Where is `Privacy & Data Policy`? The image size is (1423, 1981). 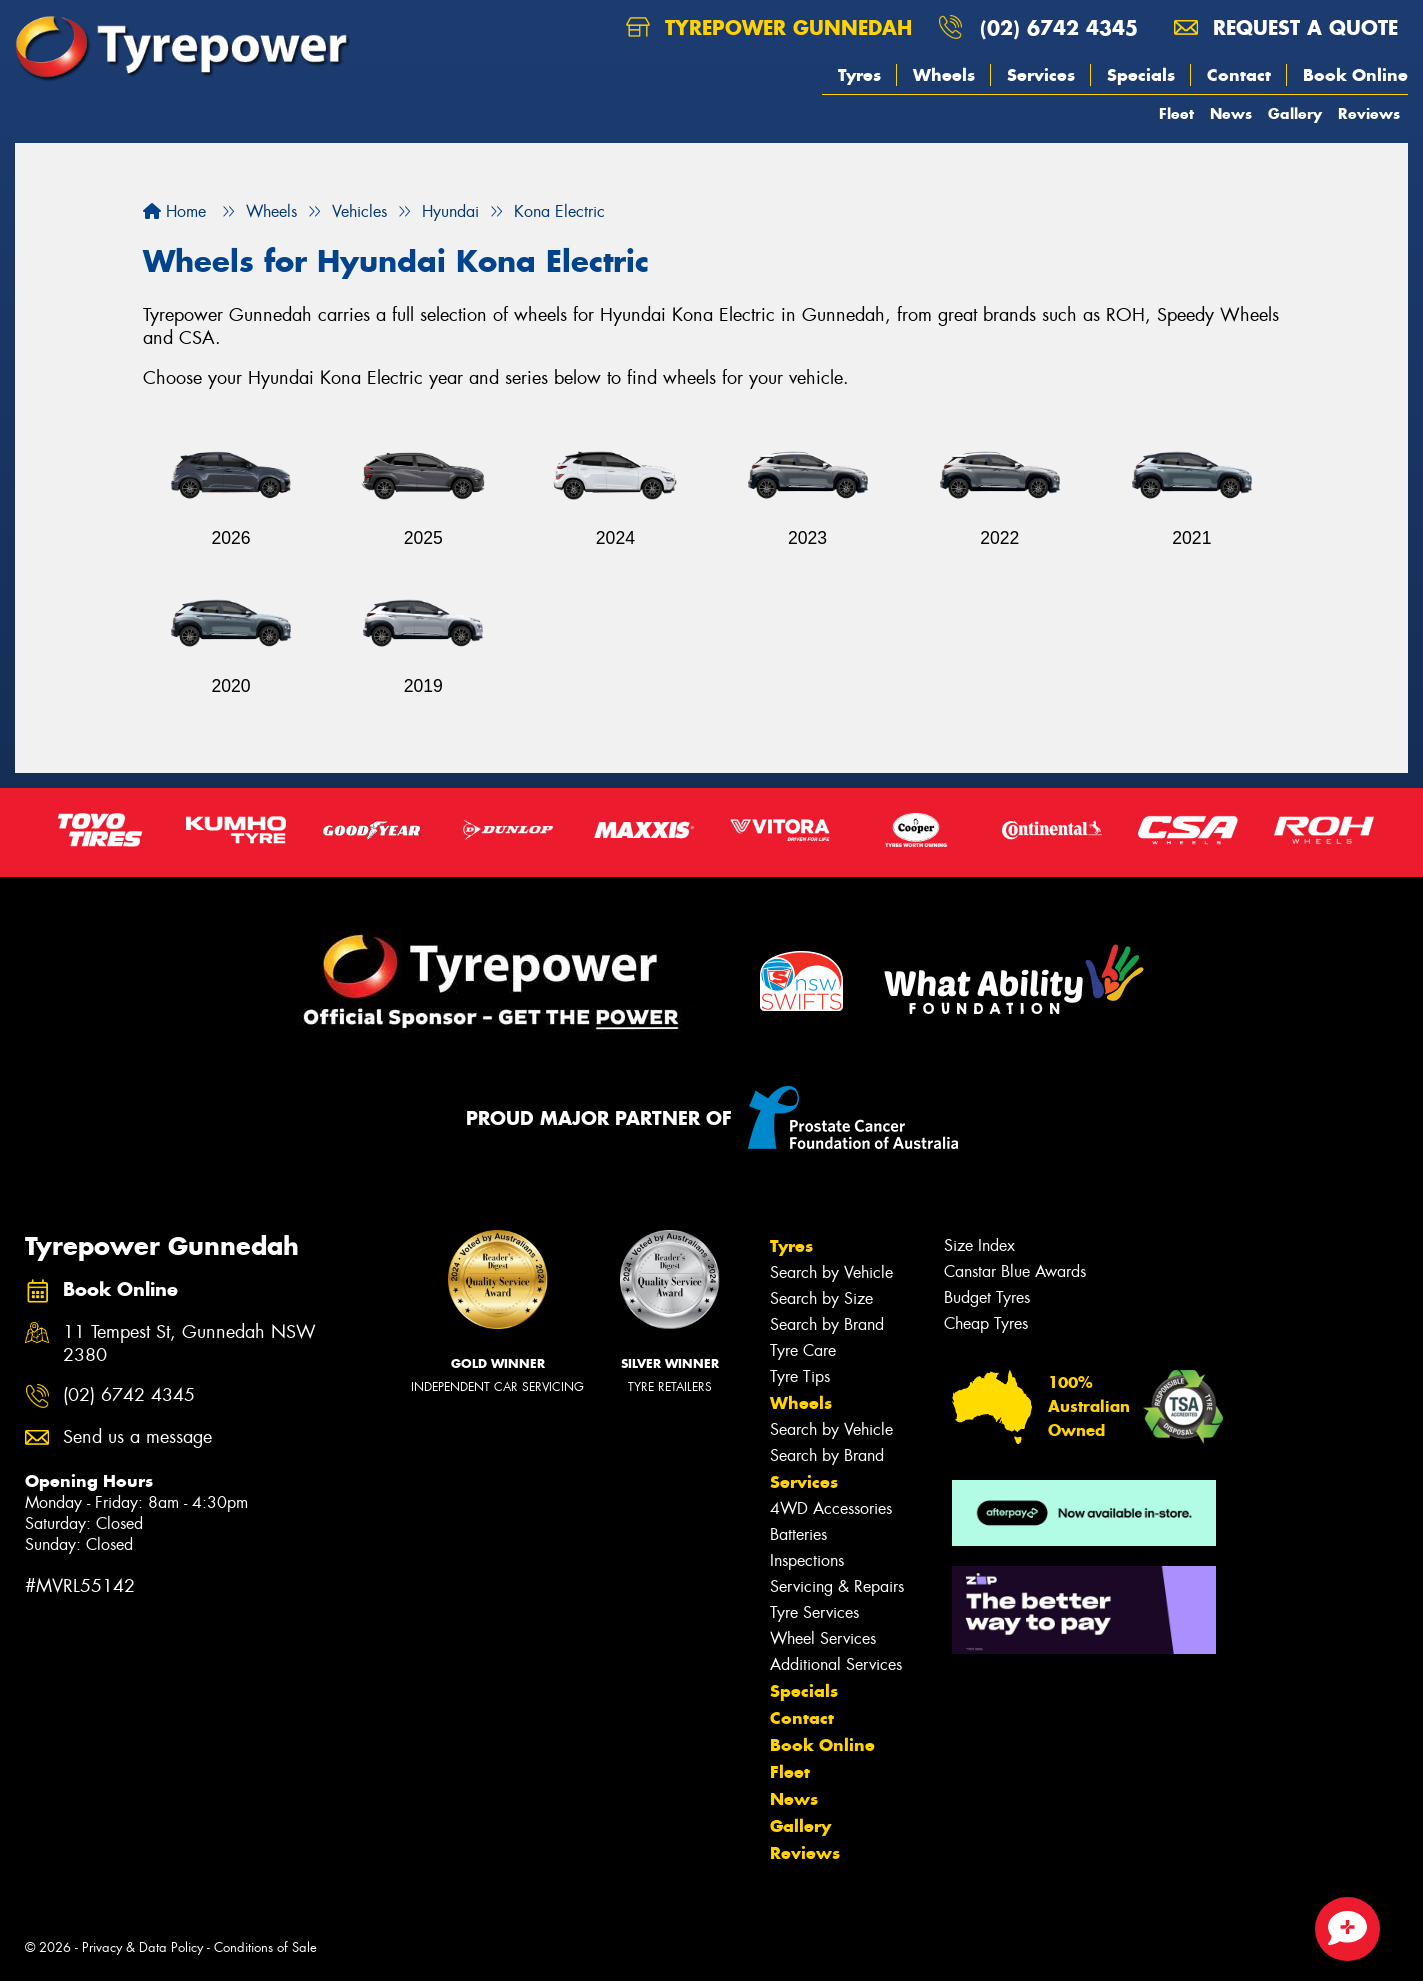
Privacy & Data Policy is located at coordinates (142, 1947).